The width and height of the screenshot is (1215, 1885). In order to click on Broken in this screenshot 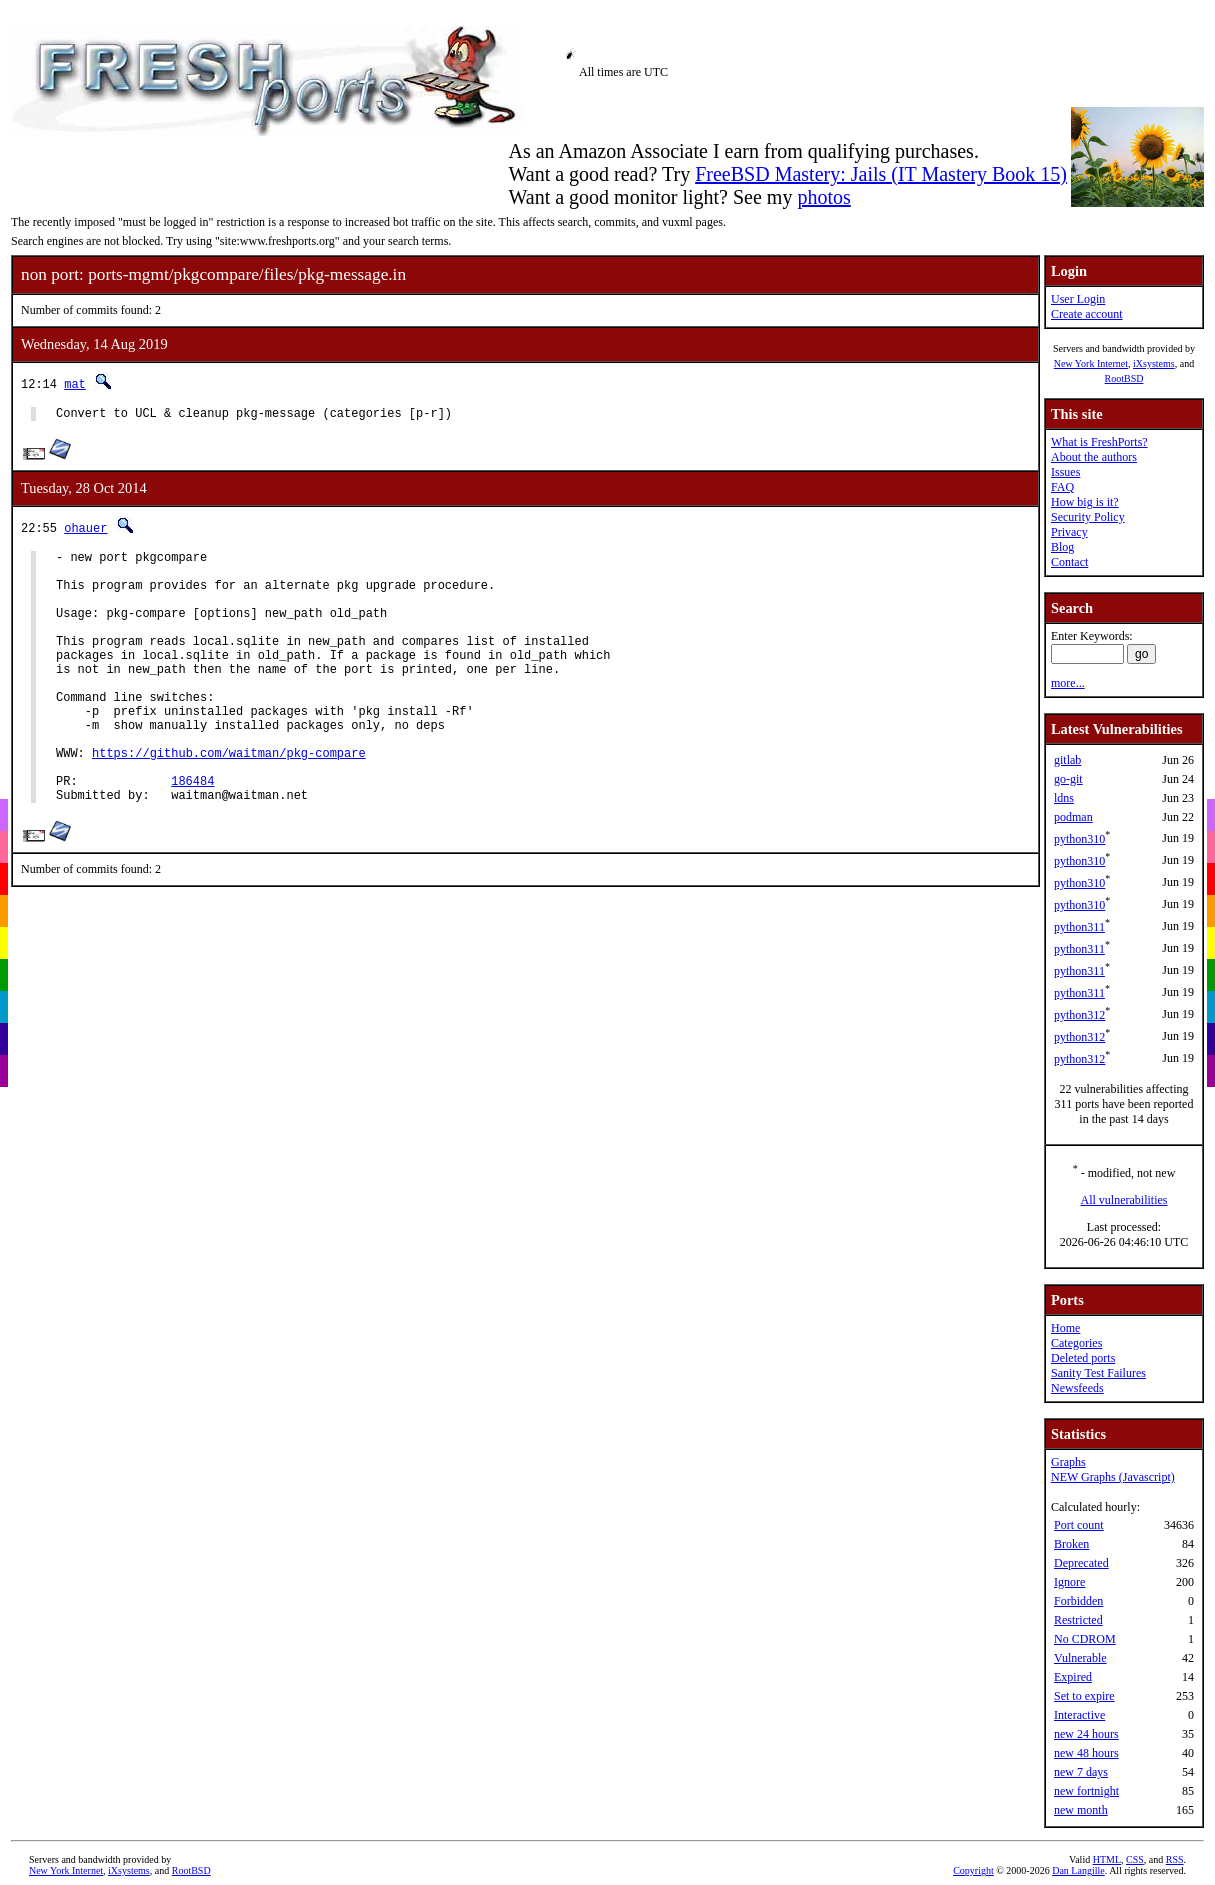, I will do `click(1071, 1544)`.